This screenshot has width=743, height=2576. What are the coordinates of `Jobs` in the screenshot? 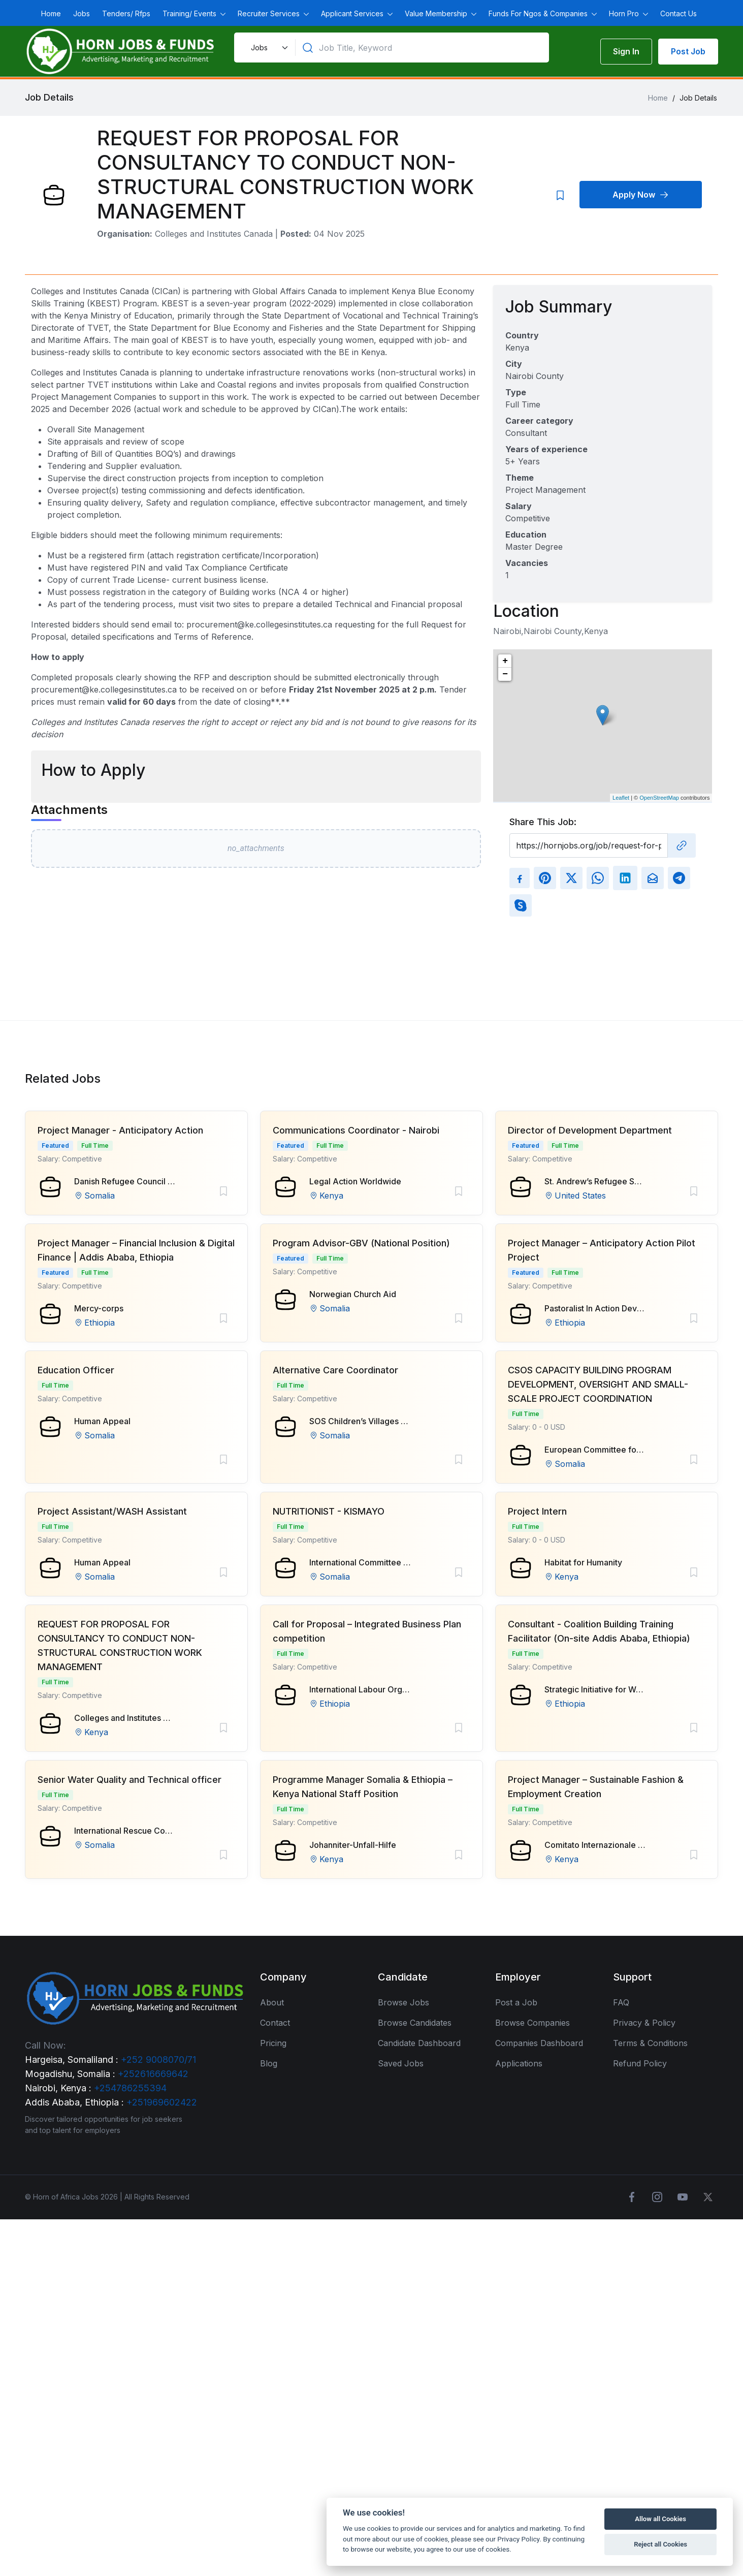 It's located at (81, 13).